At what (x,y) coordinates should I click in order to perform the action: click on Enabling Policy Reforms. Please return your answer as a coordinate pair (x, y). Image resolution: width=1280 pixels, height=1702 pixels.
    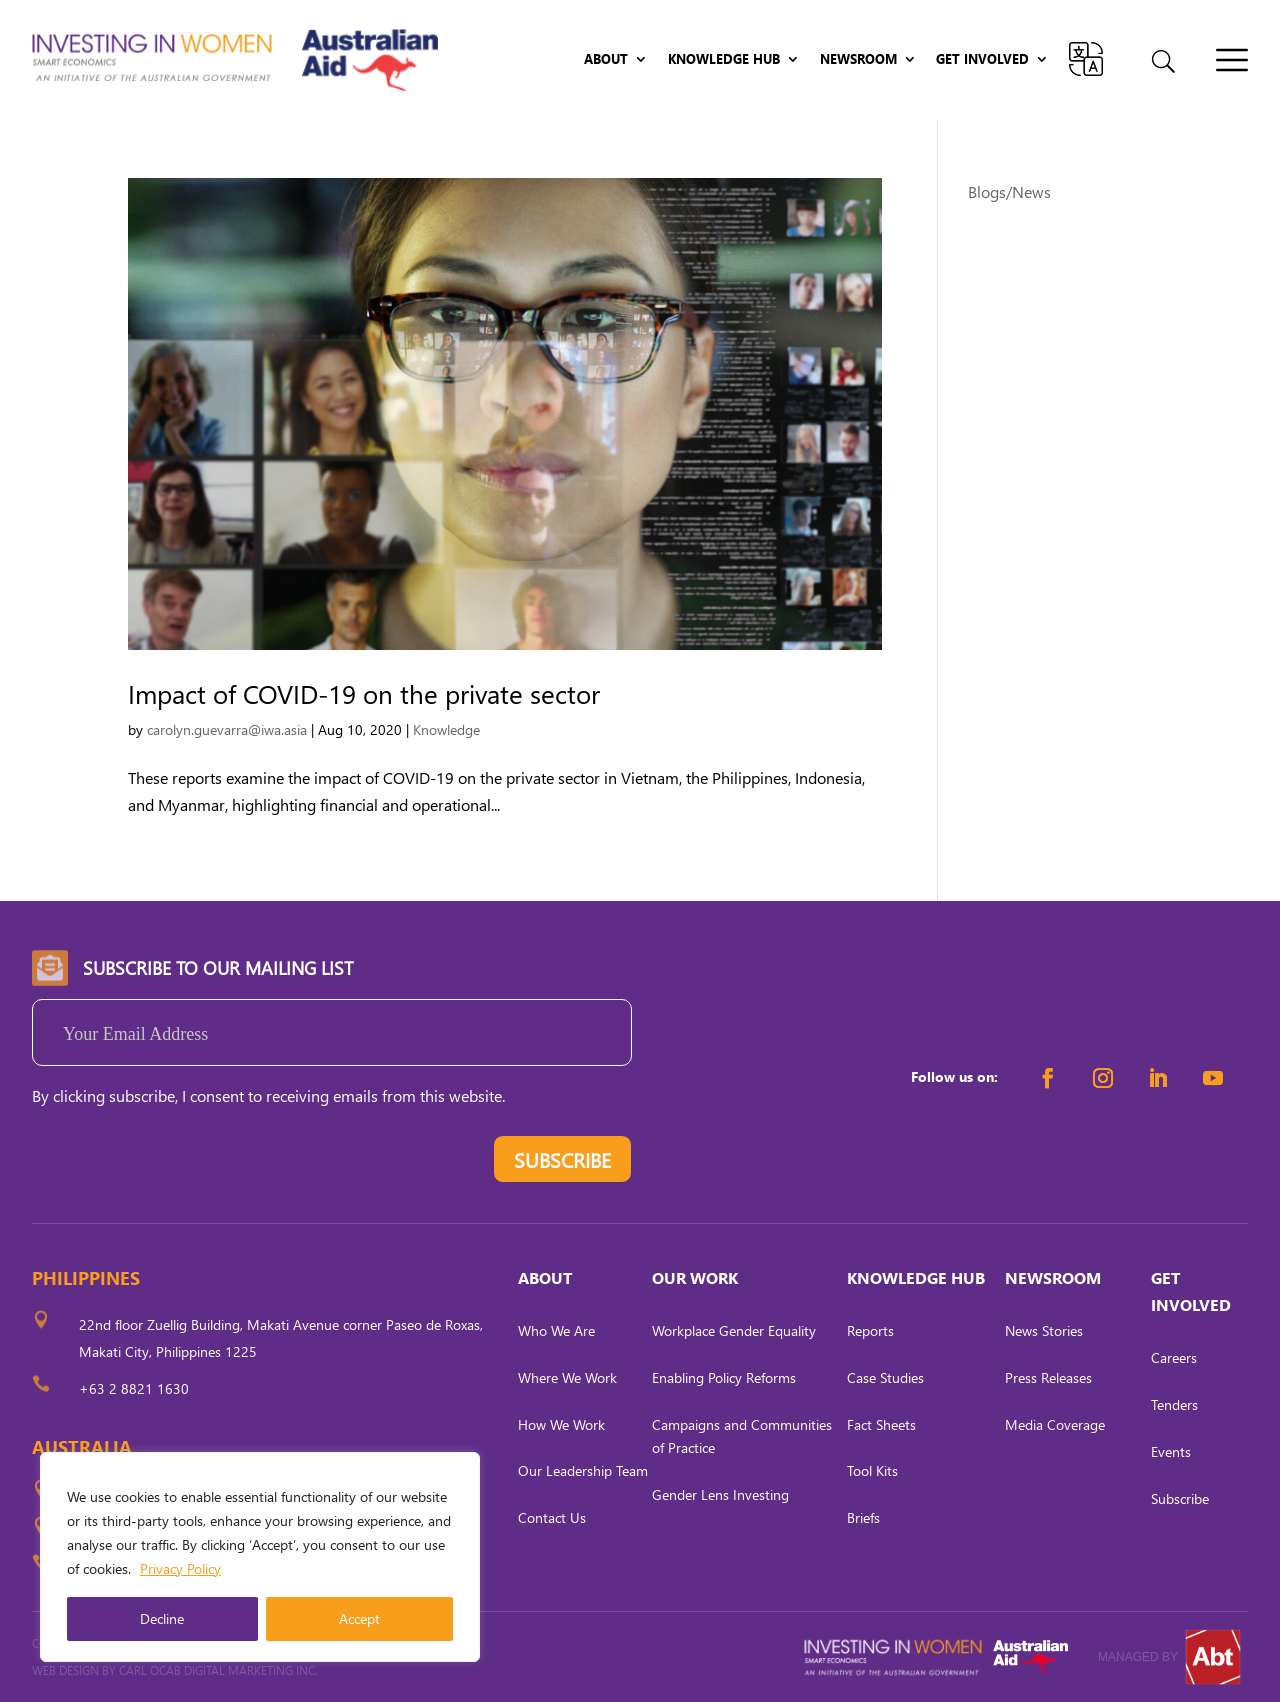
    Looking at the image, I should click on (724, 1377).